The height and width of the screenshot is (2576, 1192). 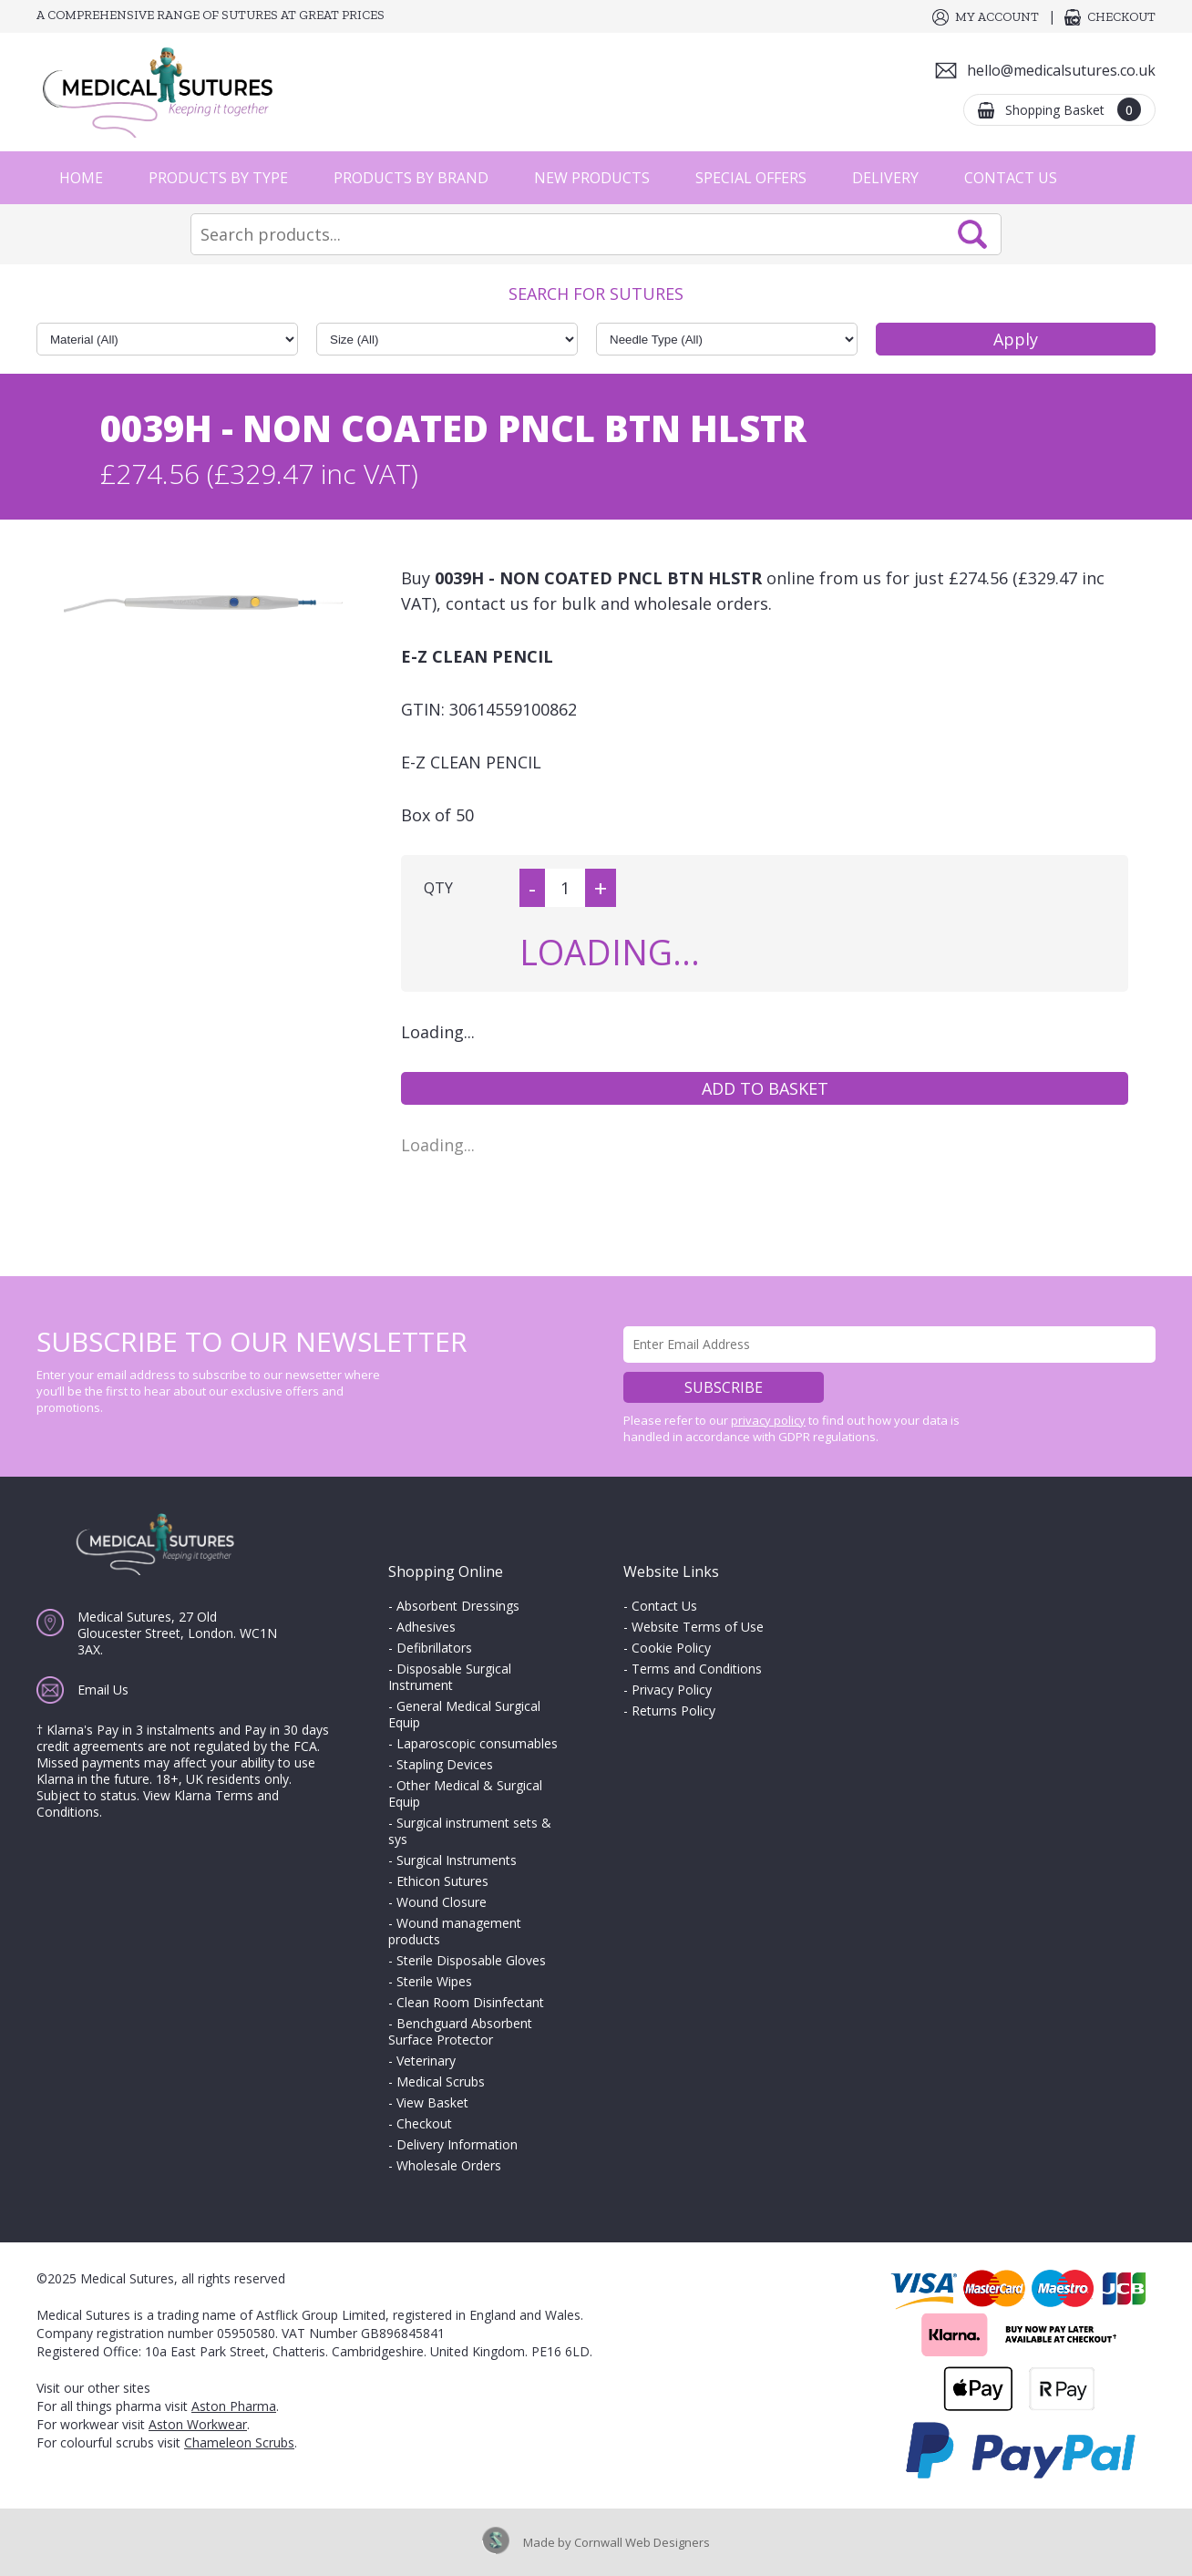 I want to click on Wound management products, so click(x=454, y=1931).